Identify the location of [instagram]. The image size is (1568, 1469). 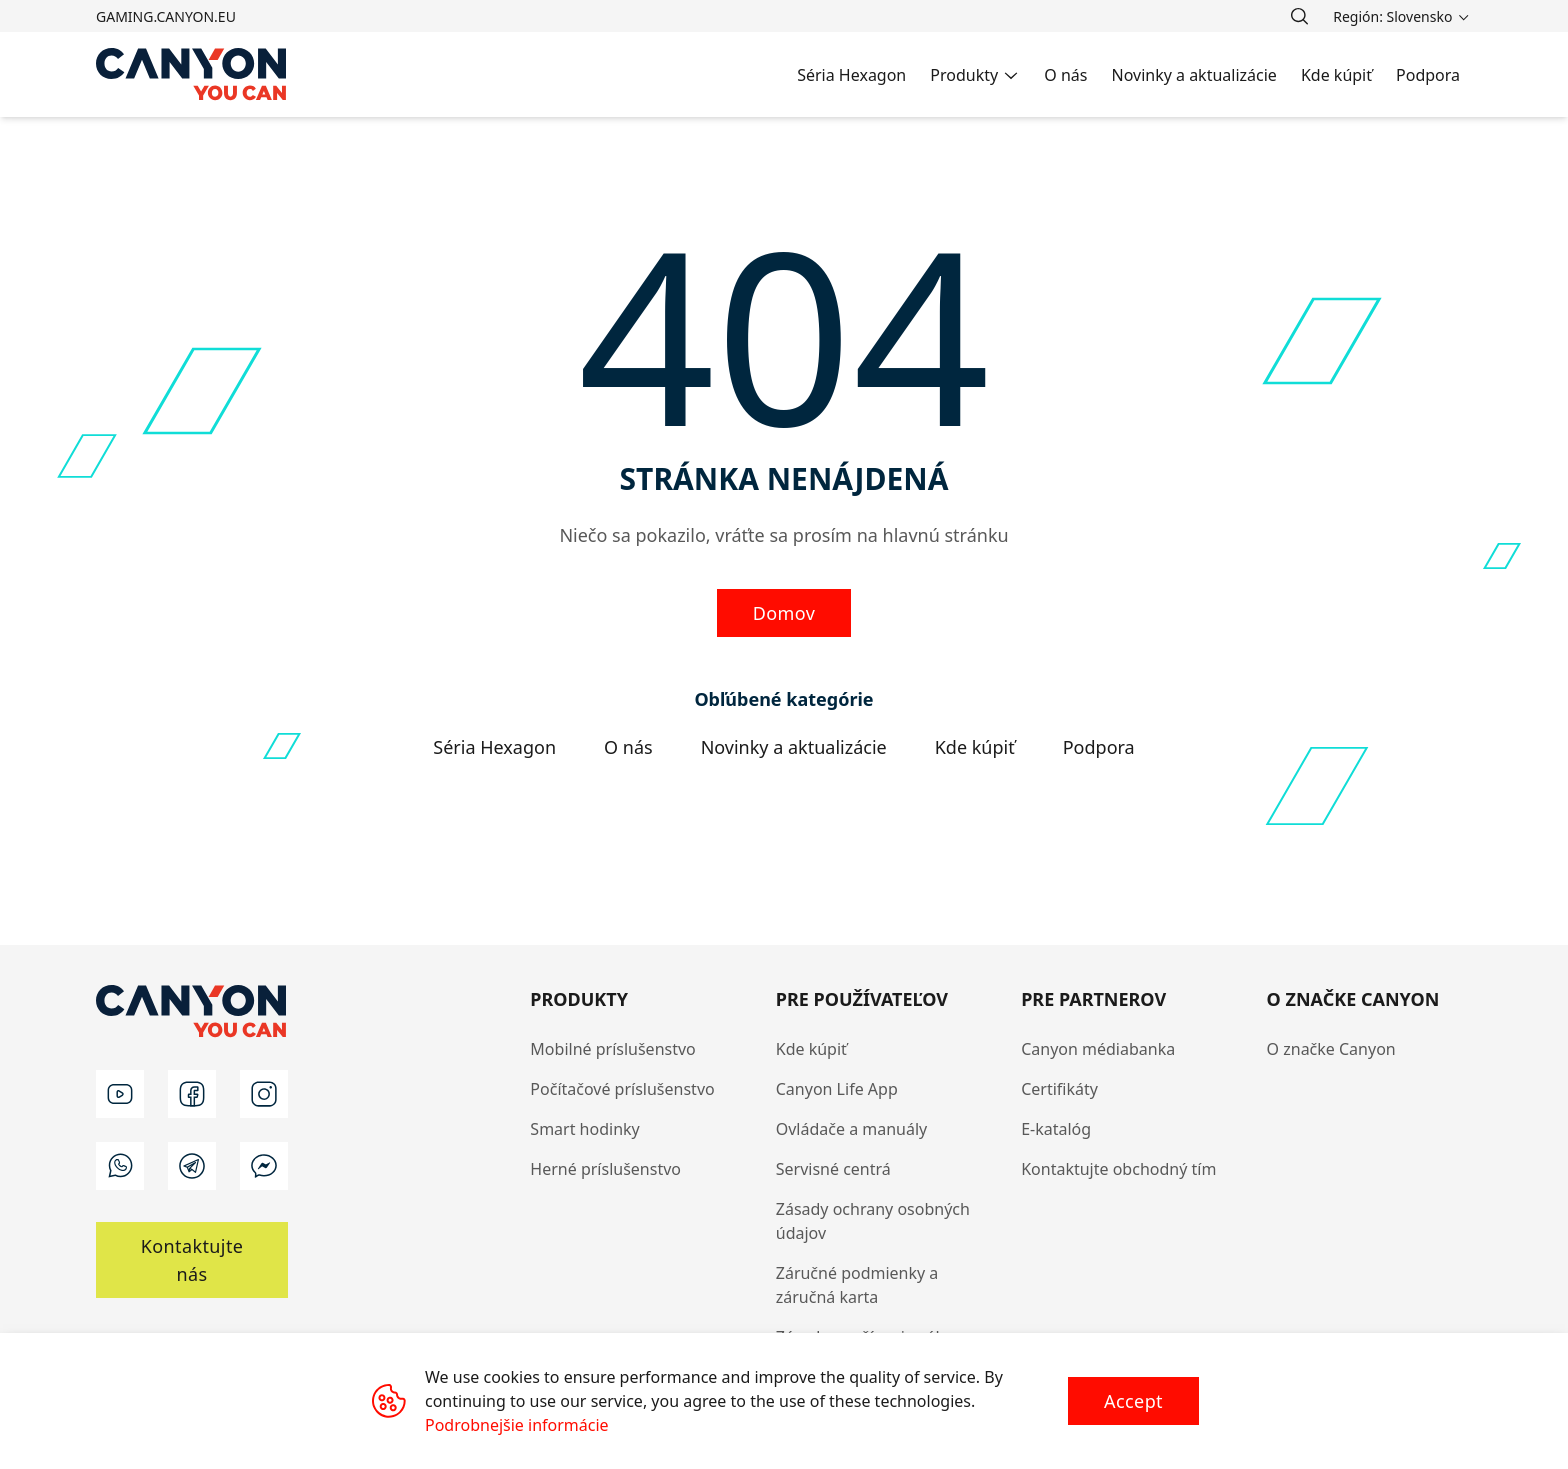
(264, 1094).